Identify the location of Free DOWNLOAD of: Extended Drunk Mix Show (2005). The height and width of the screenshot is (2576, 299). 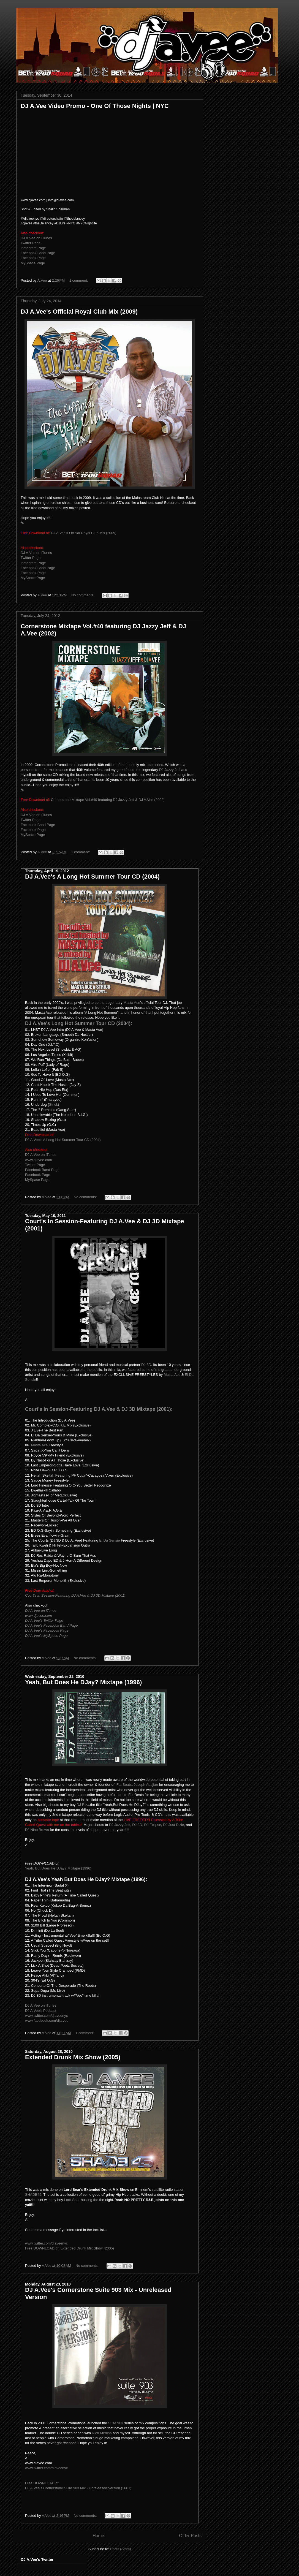
(69, 2248).